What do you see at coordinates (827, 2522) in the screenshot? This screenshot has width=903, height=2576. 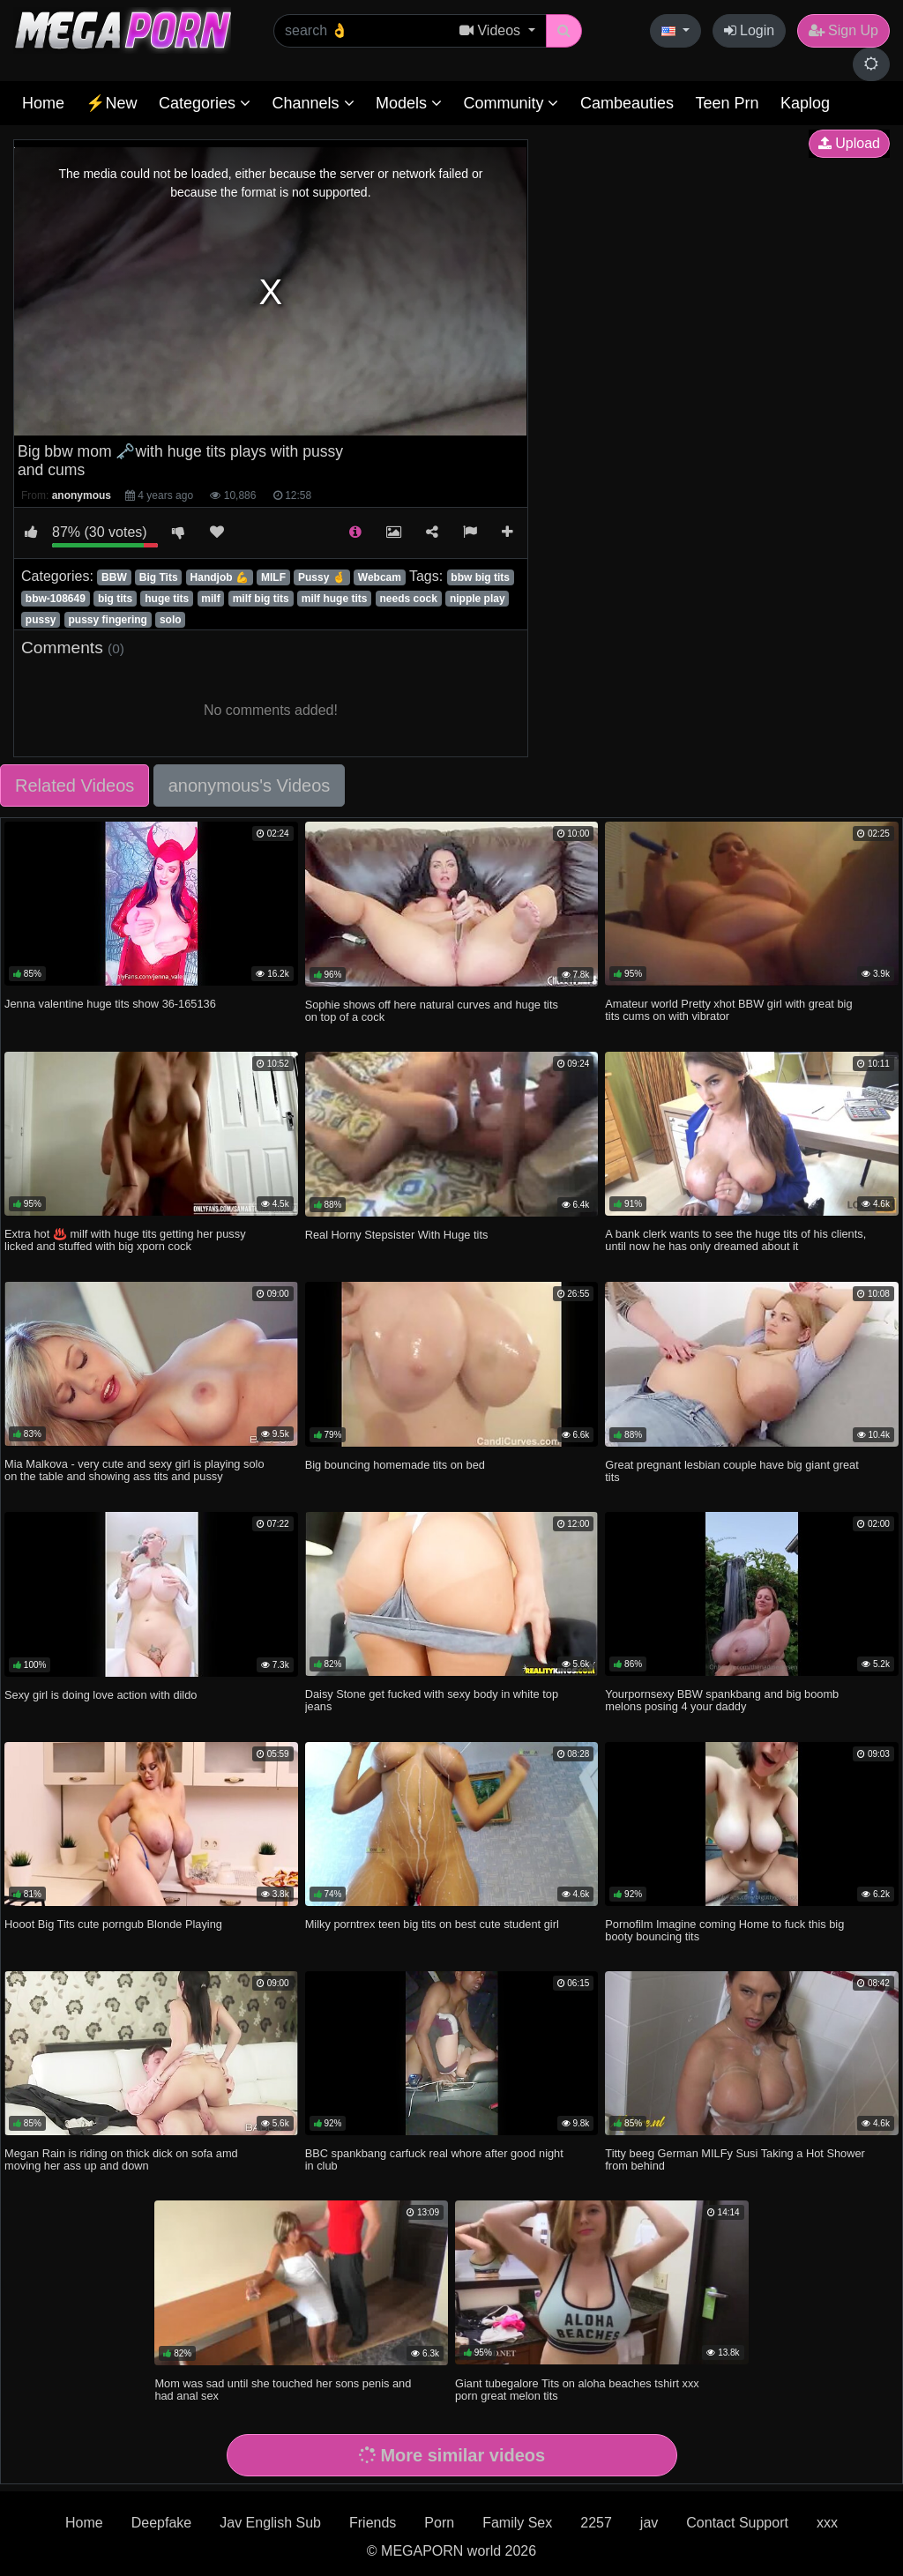 I see `xxx` at bounding box center [827, 2522].